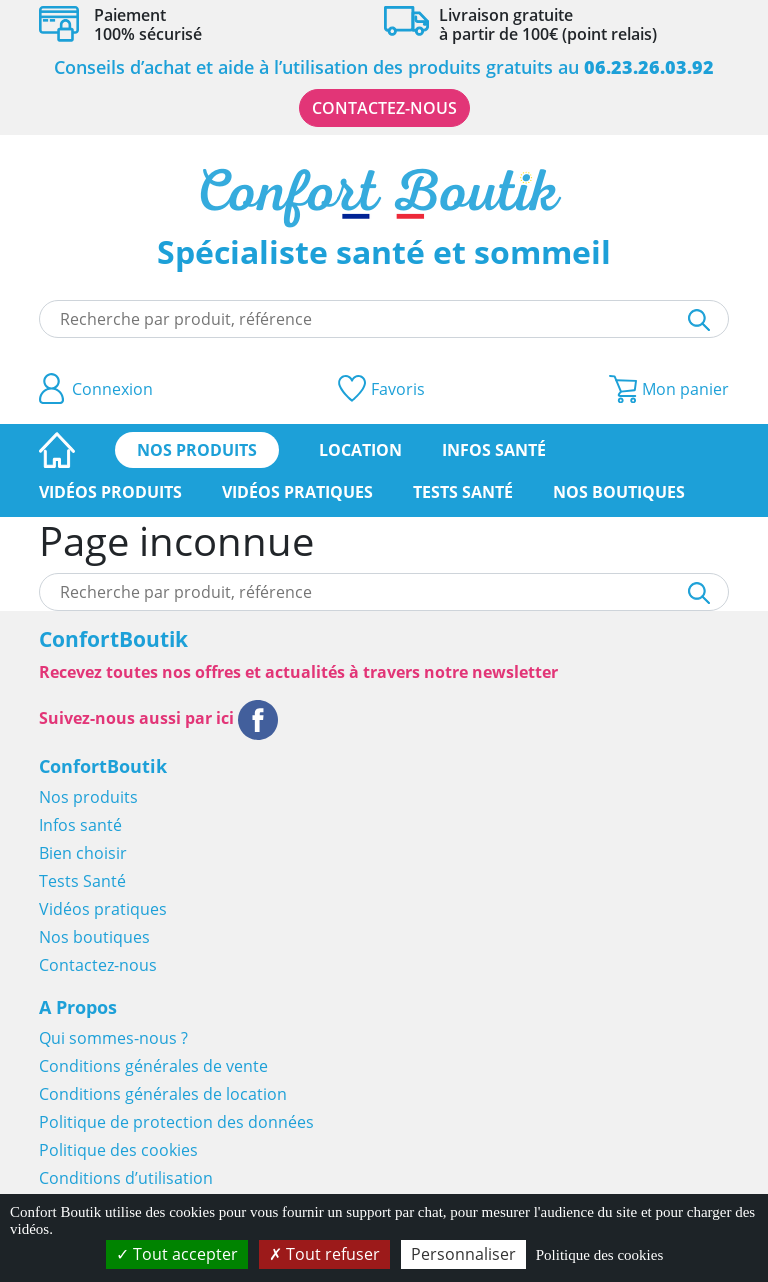 Image resolution: width=768 pixels, height=1282 pixels. I want to click on Vidéos produits, so click(110, 492).